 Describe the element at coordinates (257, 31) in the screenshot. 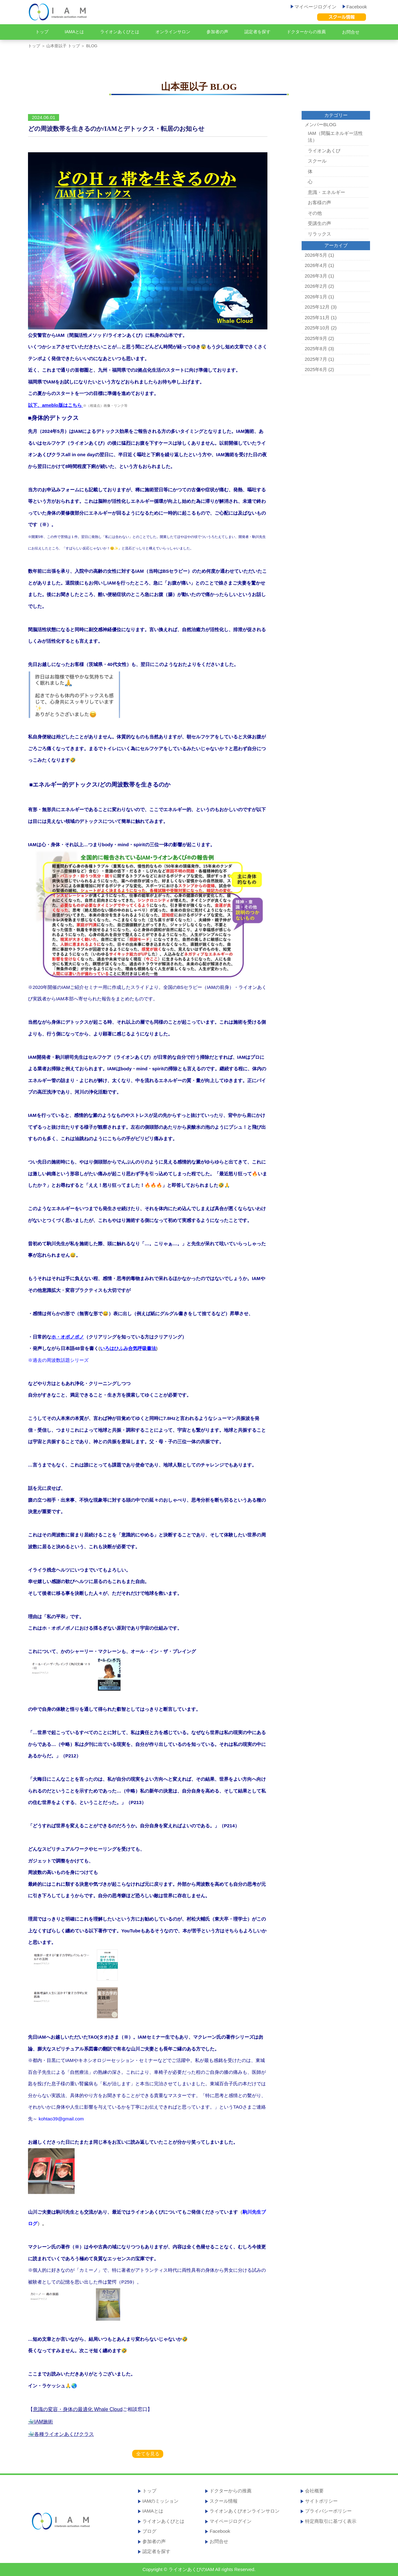

I see `認定者を探す` at that location.